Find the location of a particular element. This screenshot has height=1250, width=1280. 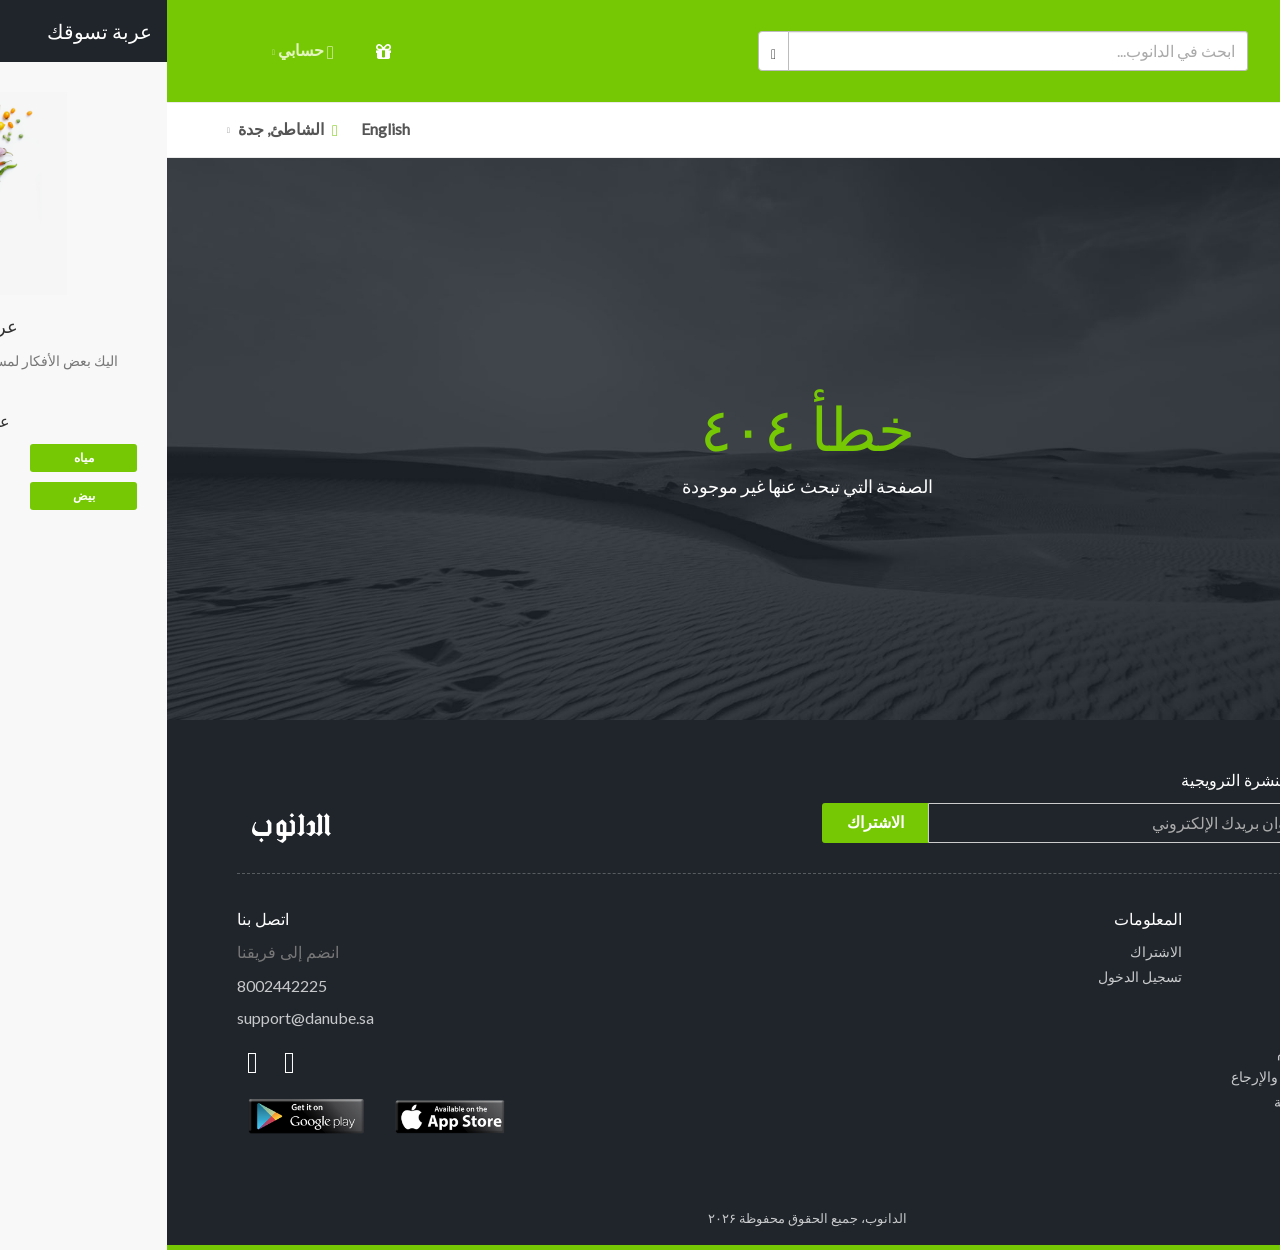

support@danube.sa is located at coordinates (138, 1017).